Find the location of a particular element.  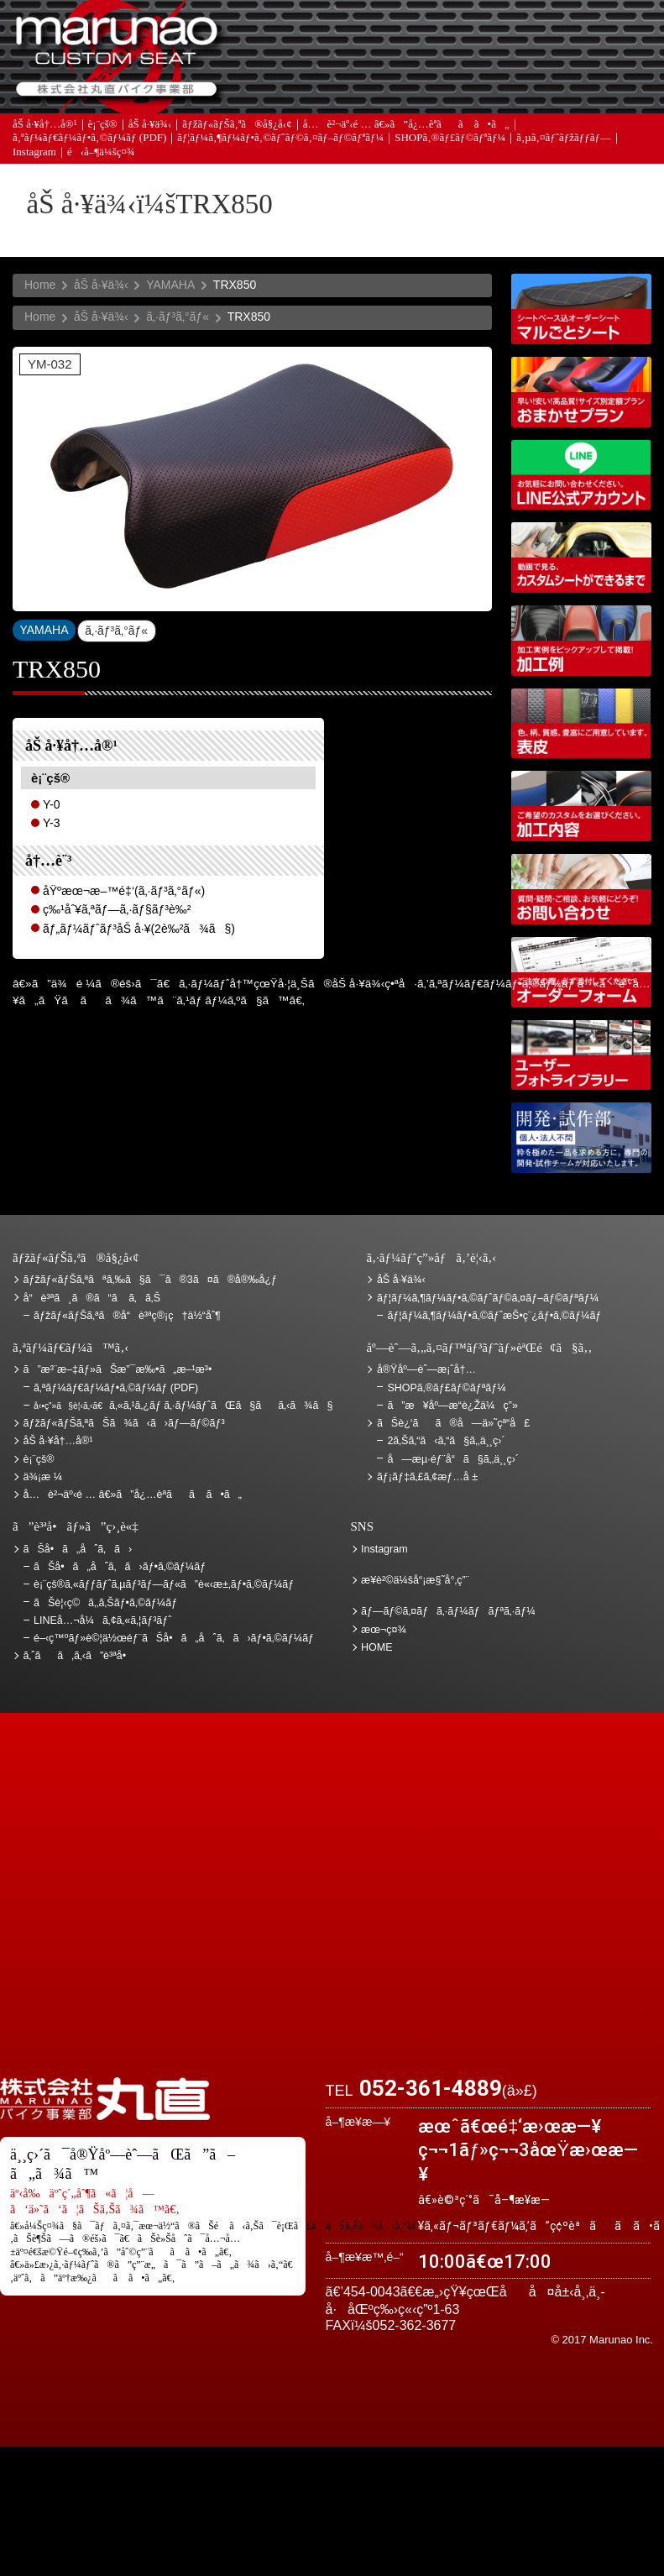

ãŠè¦‹ç©ã‚‚ã‚Š is located at coordinates (410, 38).